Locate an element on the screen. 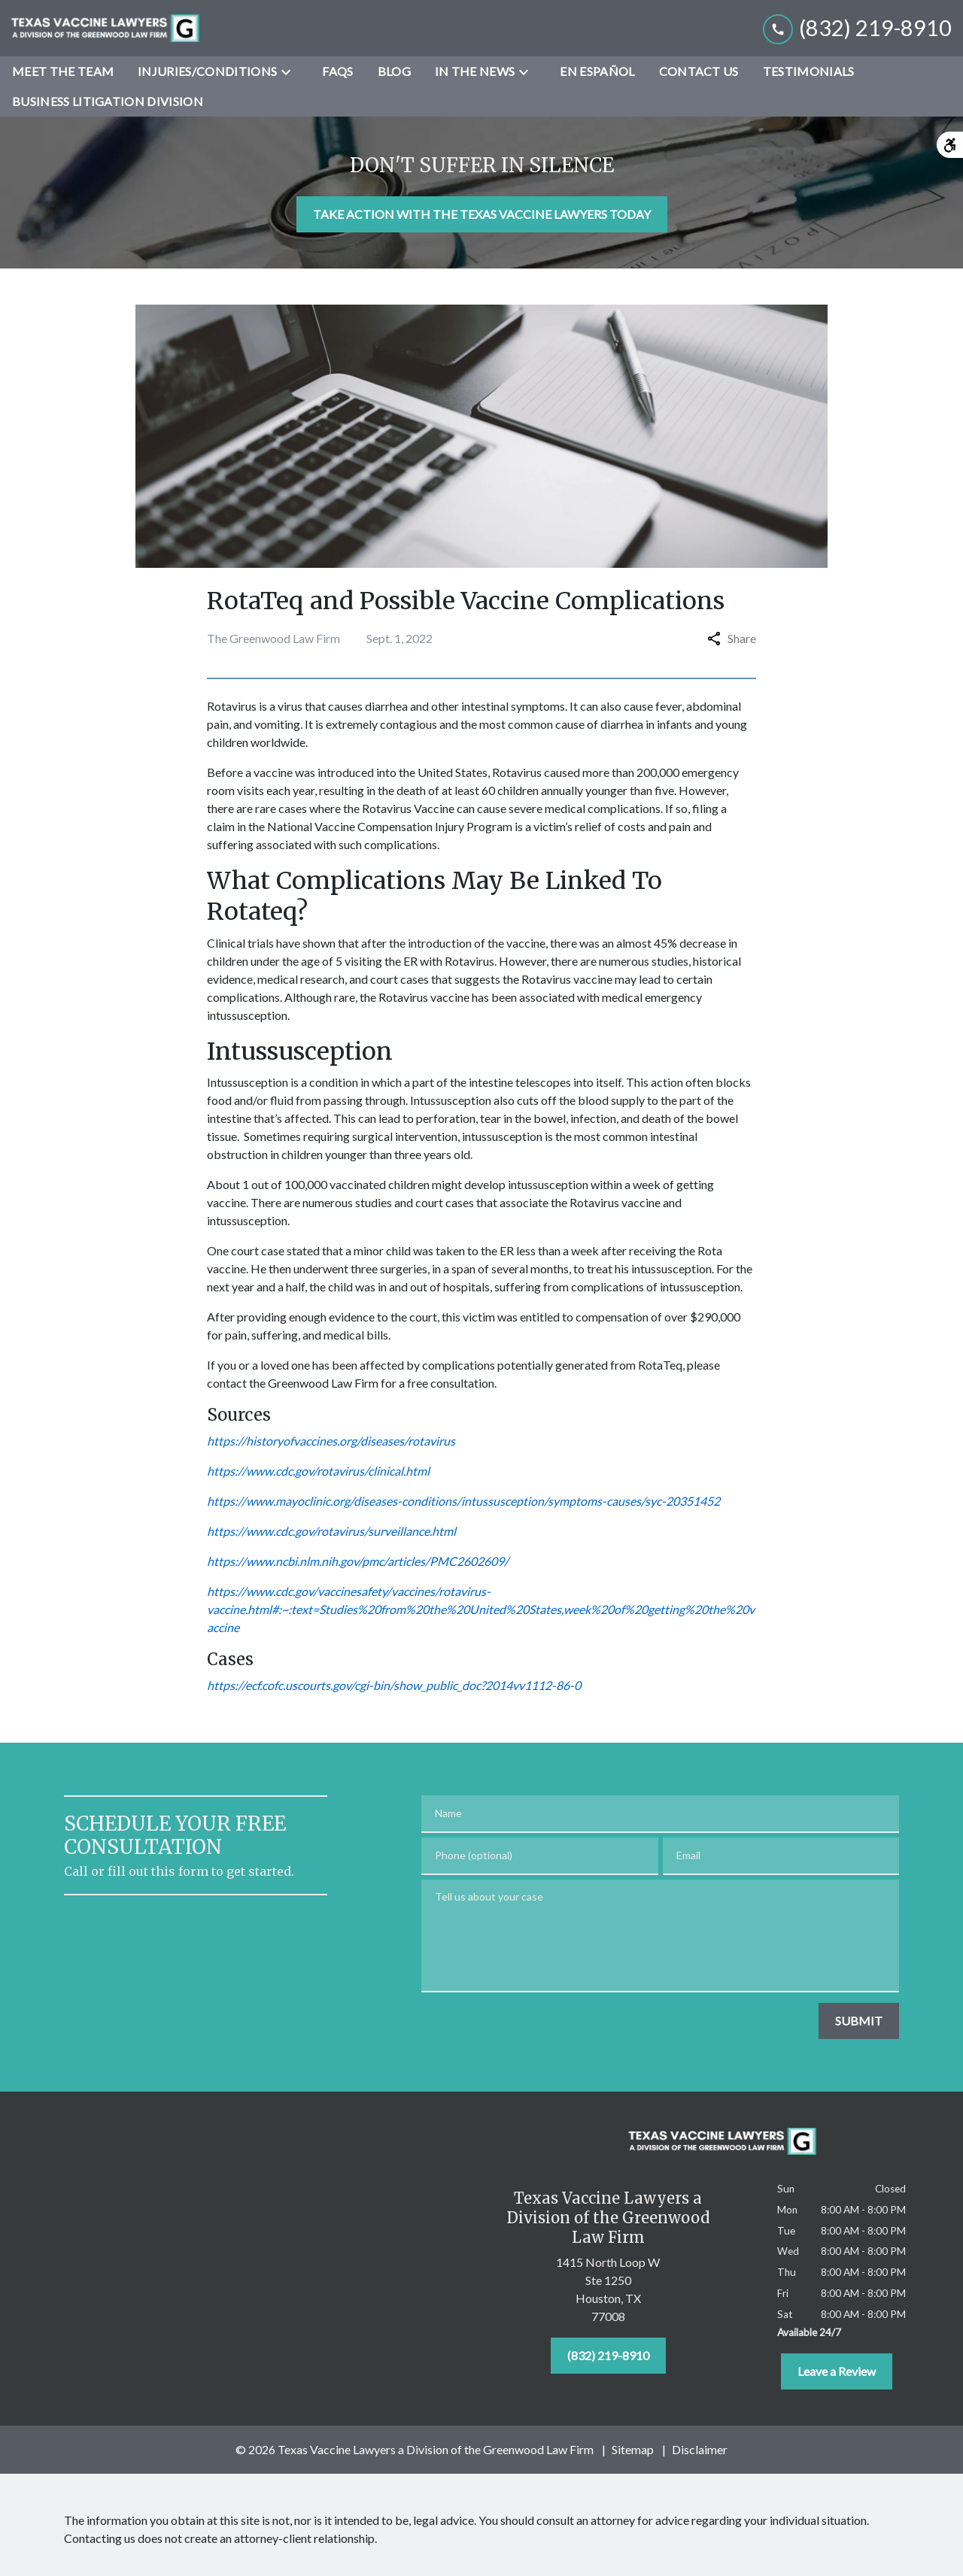 Image resolution: width=963 pixels, height=2576 pixels. [link to get directions (New Window)] is located at coordinates (608, 2292).